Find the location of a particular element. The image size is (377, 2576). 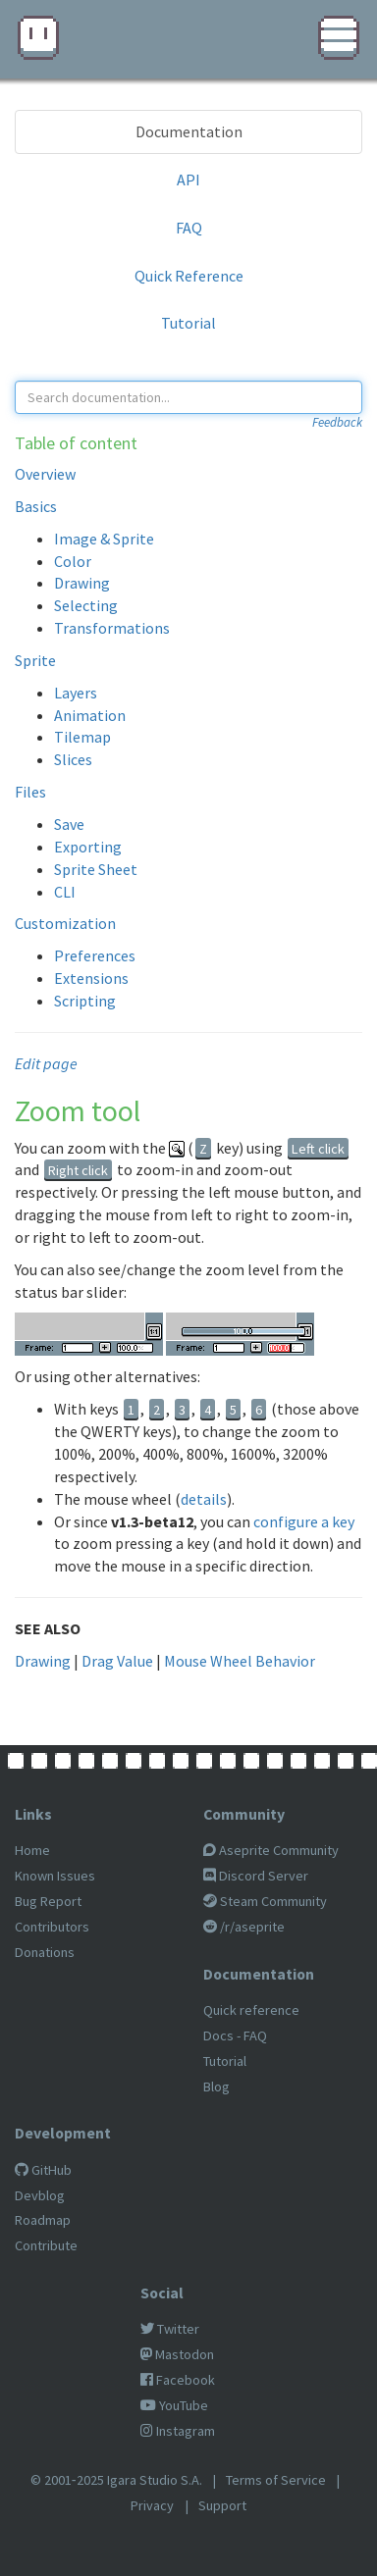

Home is located at coordinates (32, 1850).